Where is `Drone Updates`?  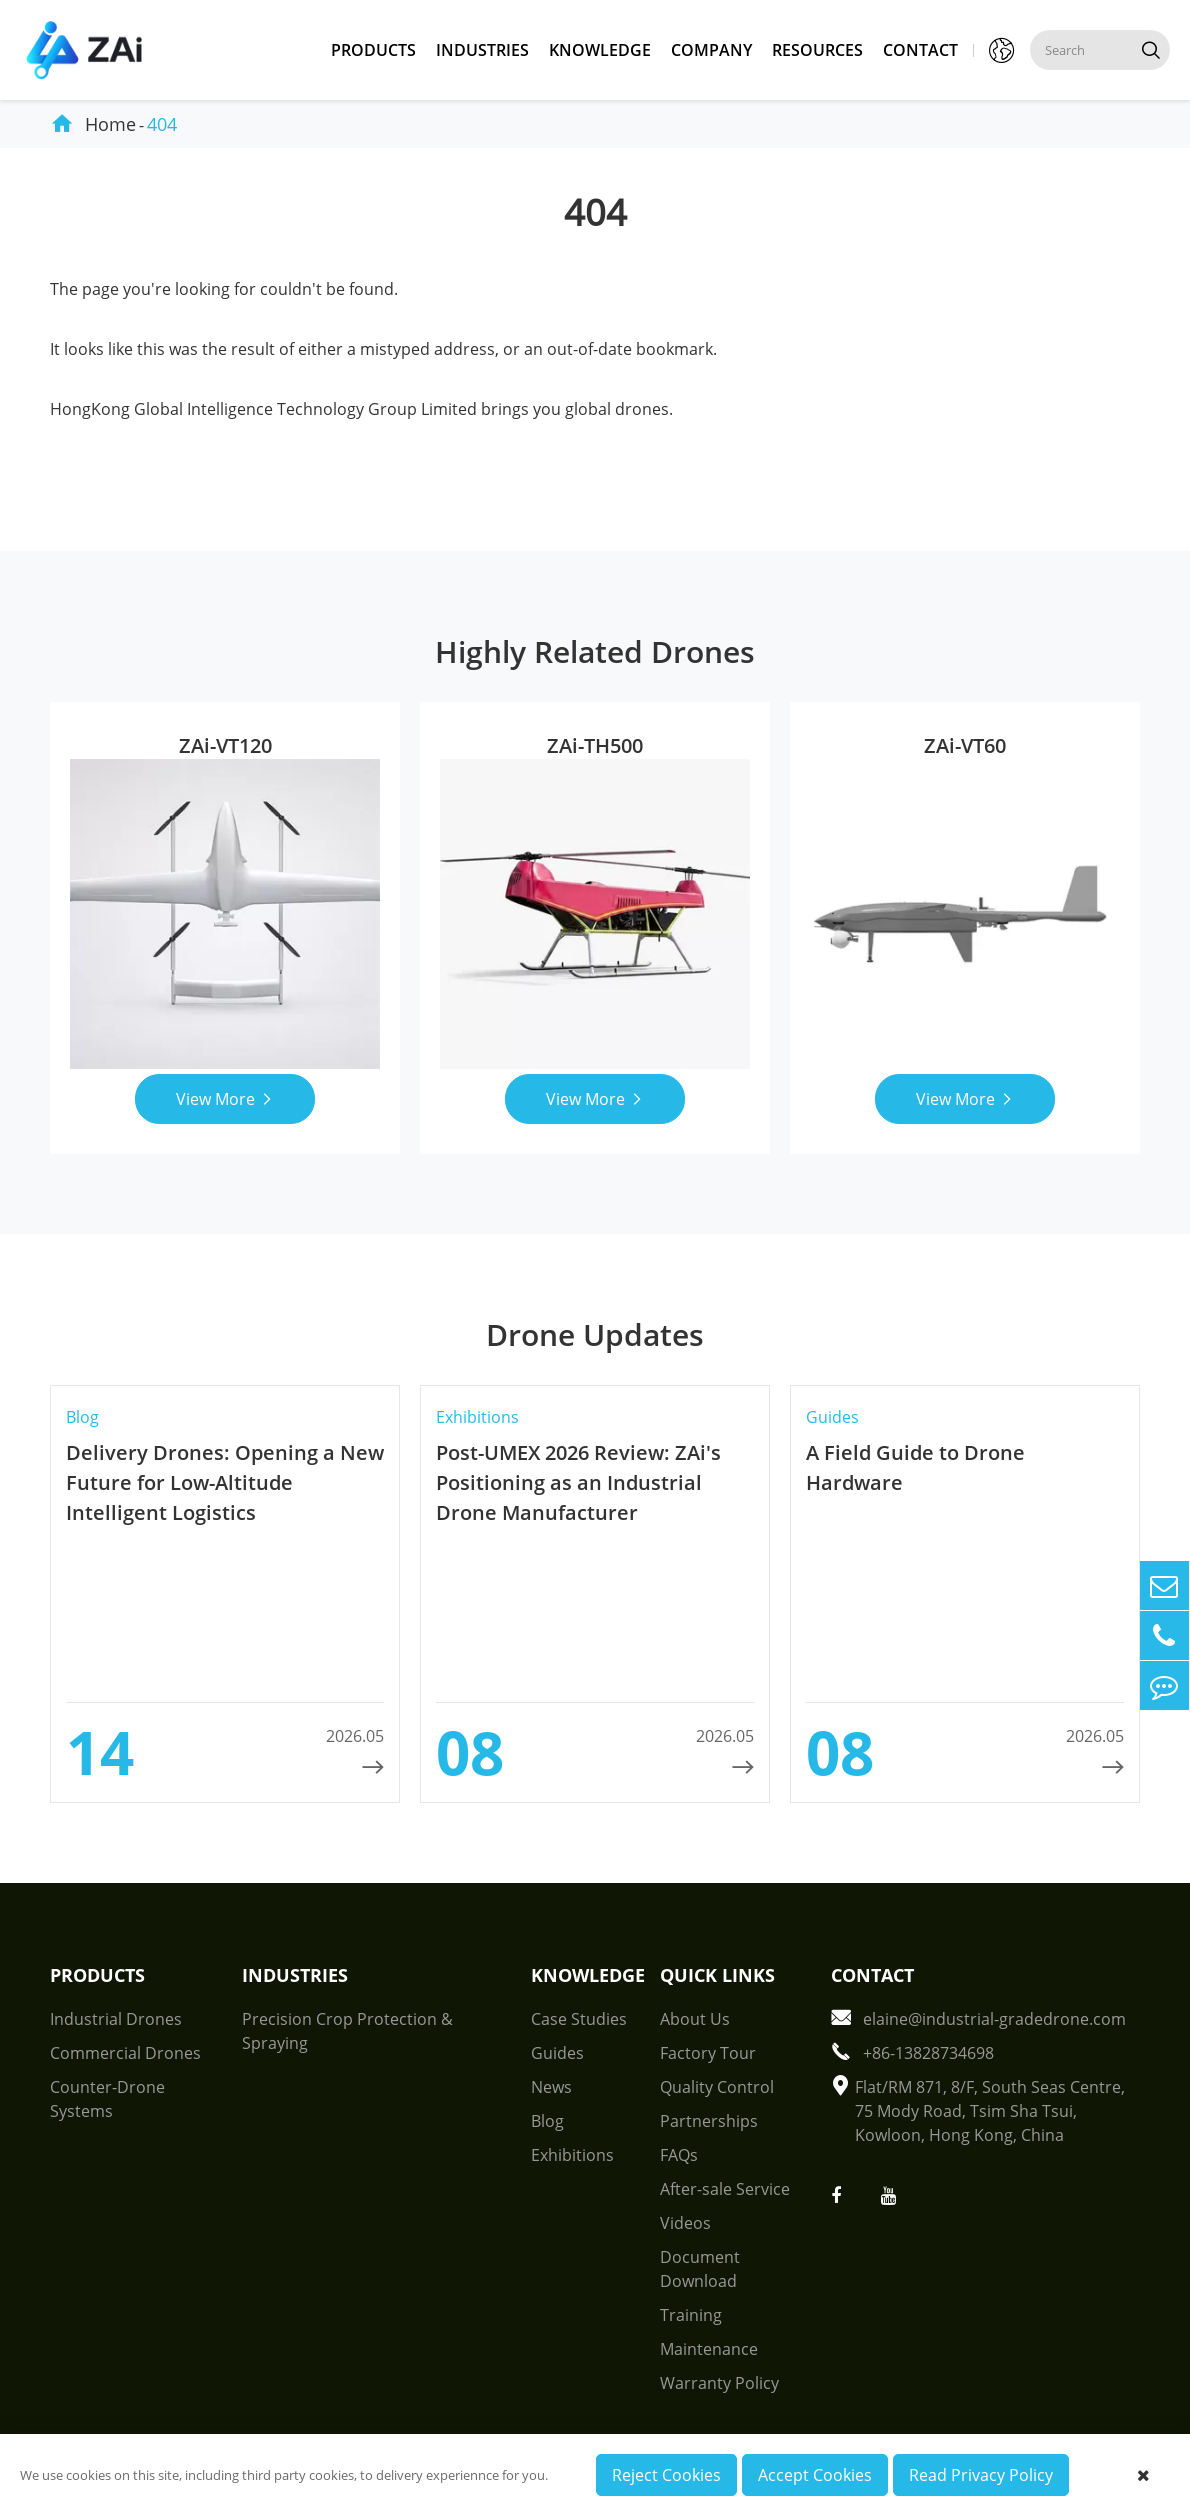 Drone Updates is located at coordinates (595, 1334).